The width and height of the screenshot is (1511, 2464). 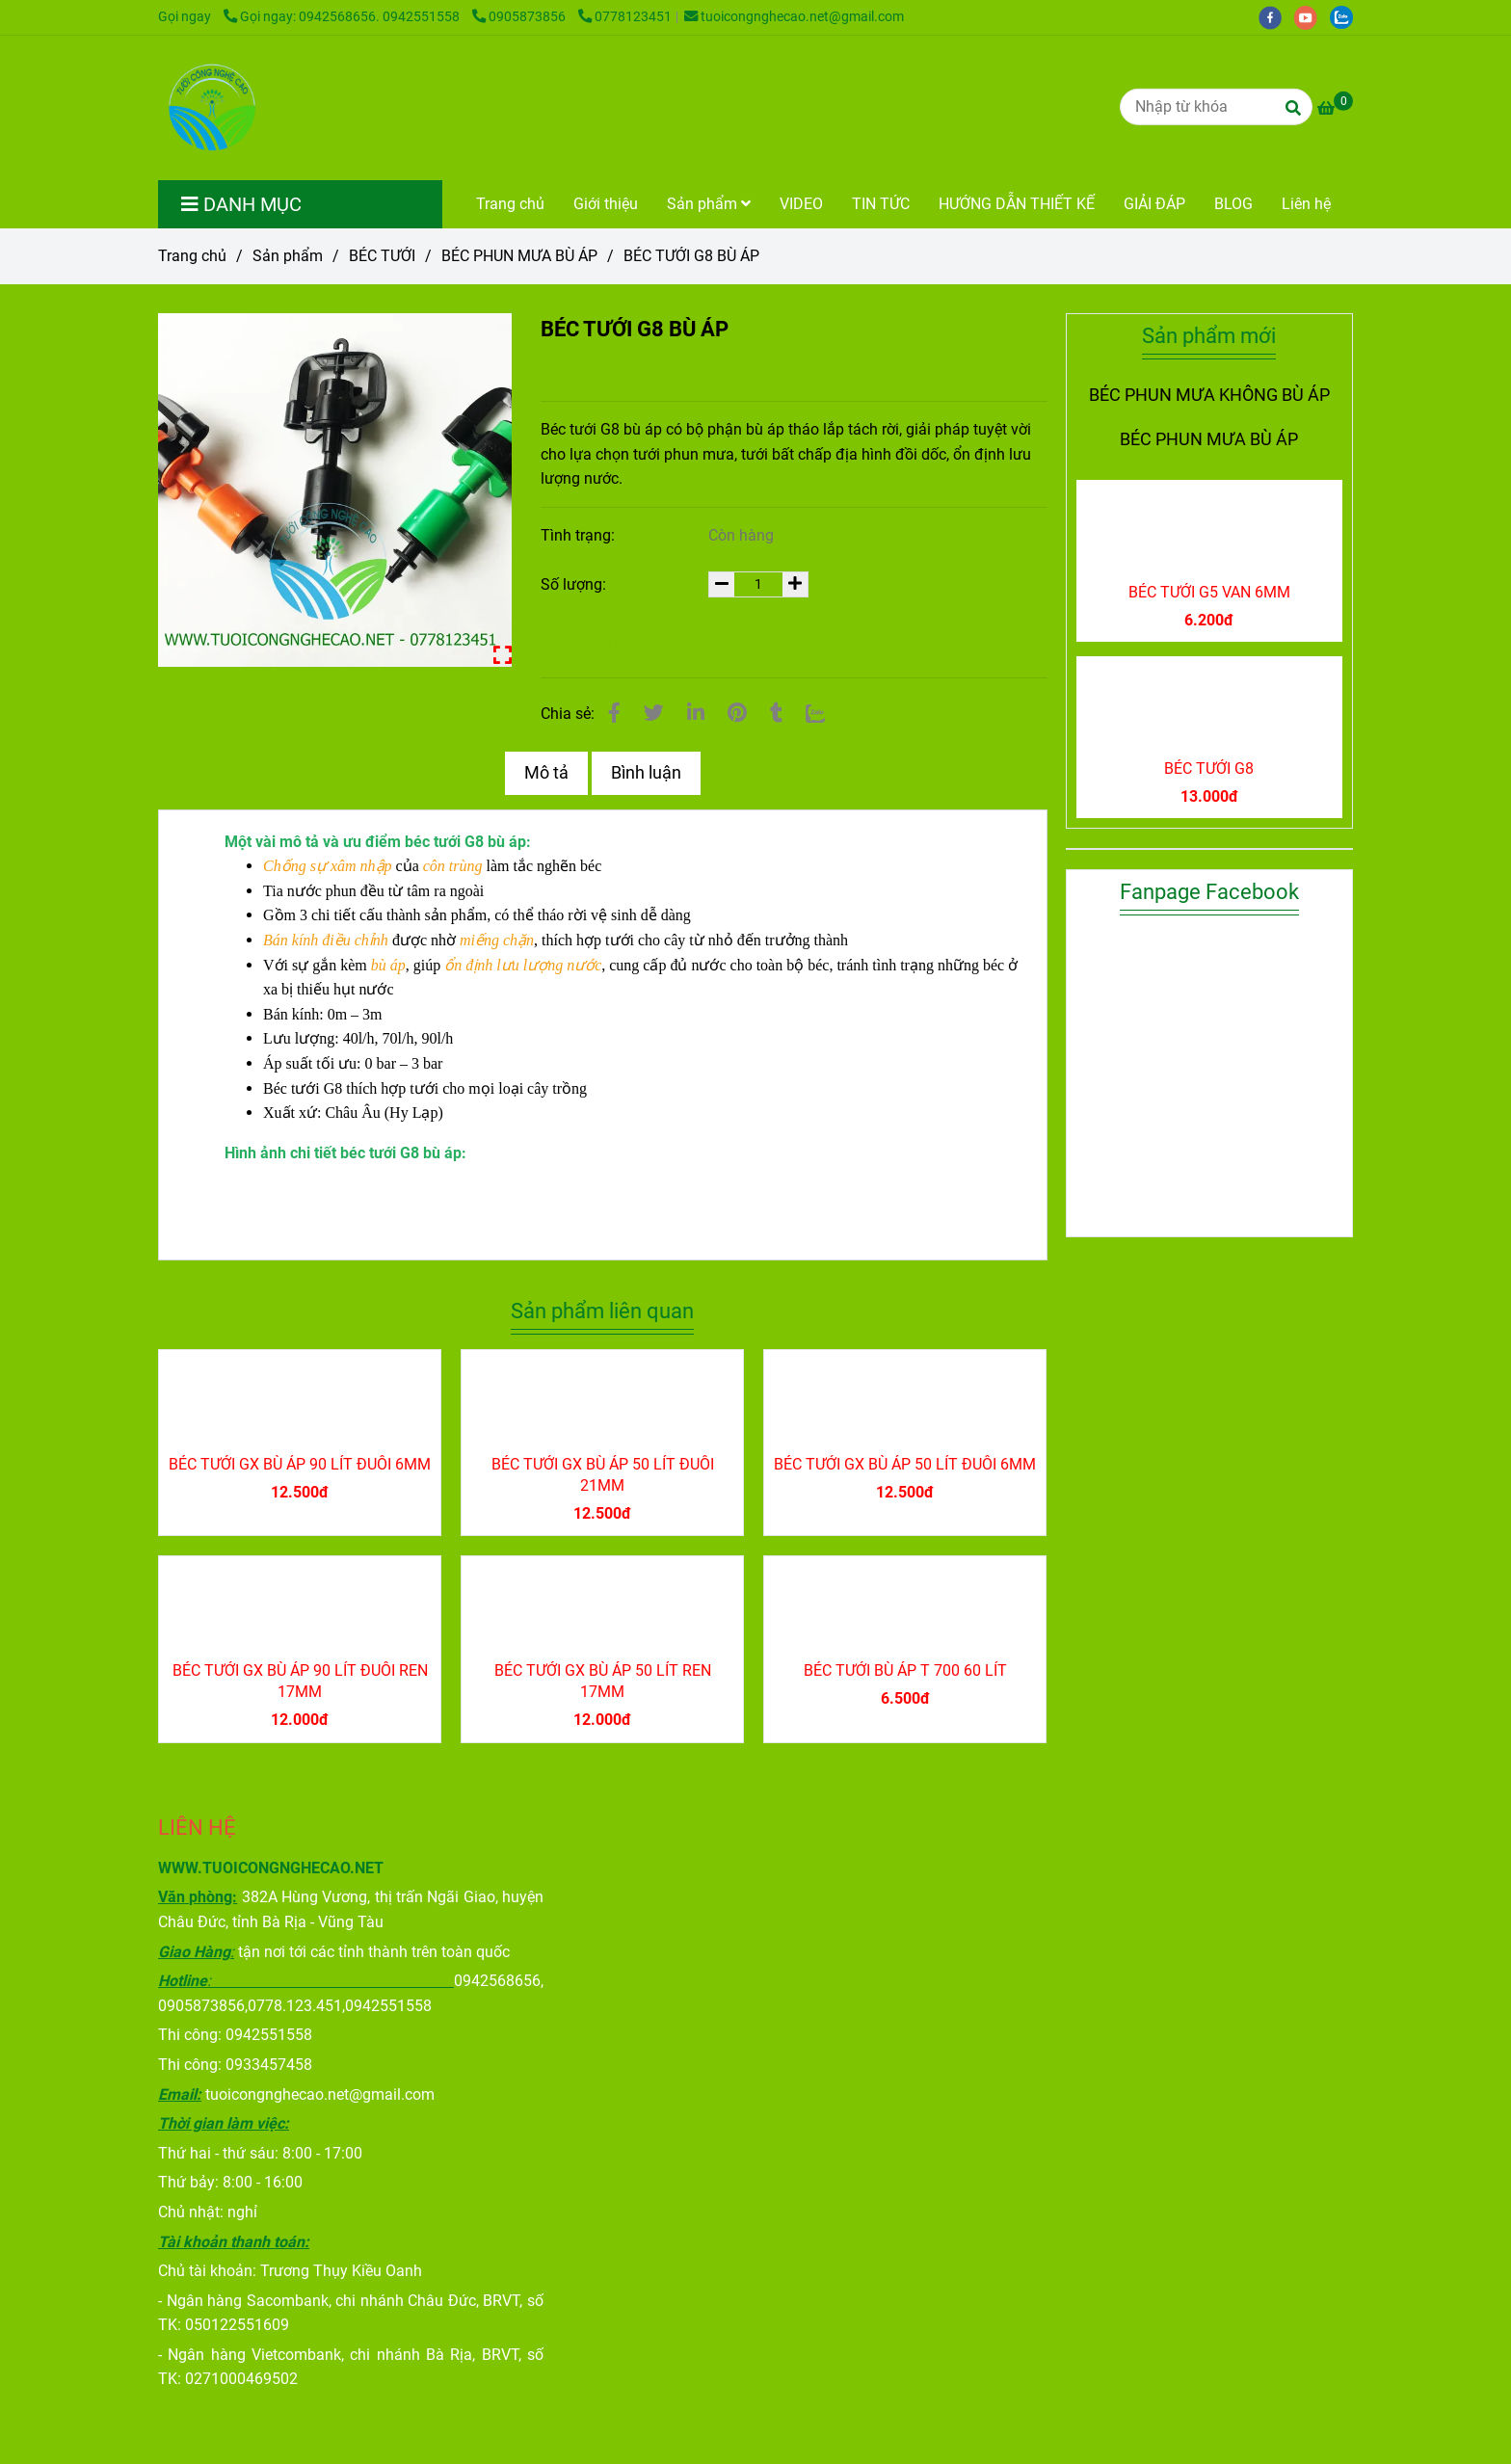 What do you see at coordinates (625, 17) in the screenshot?
I see `0778123451` at bounding box center [625, 17].